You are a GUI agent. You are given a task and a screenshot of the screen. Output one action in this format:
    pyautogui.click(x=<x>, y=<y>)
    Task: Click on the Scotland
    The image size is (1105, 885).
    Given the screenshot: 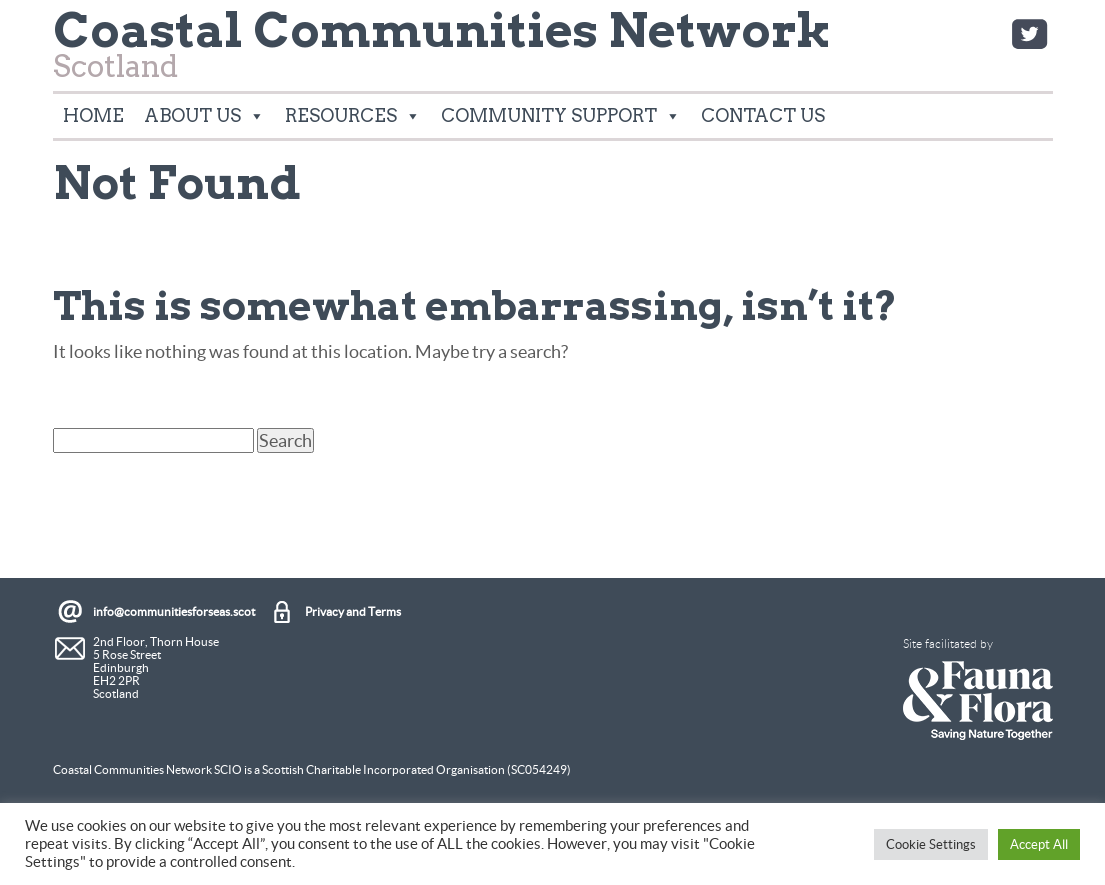 What is the action you would take?
    pyautogui.click(x=442, y=51)
    